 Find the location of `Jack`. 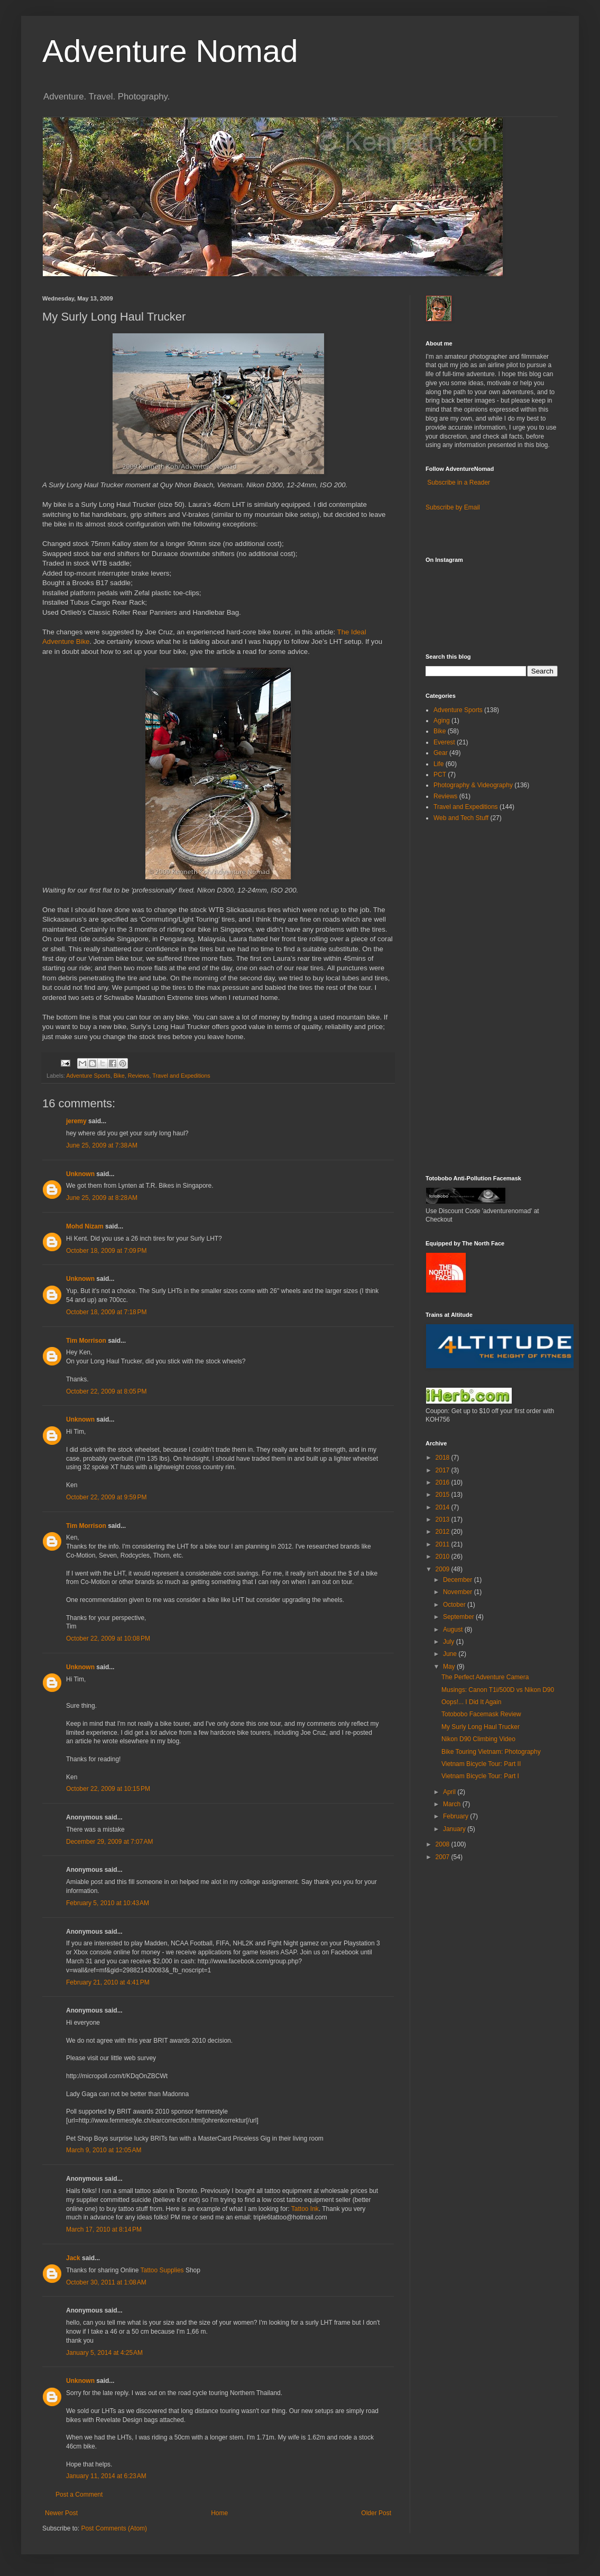

Jack is located at coordinates (73, 2258).